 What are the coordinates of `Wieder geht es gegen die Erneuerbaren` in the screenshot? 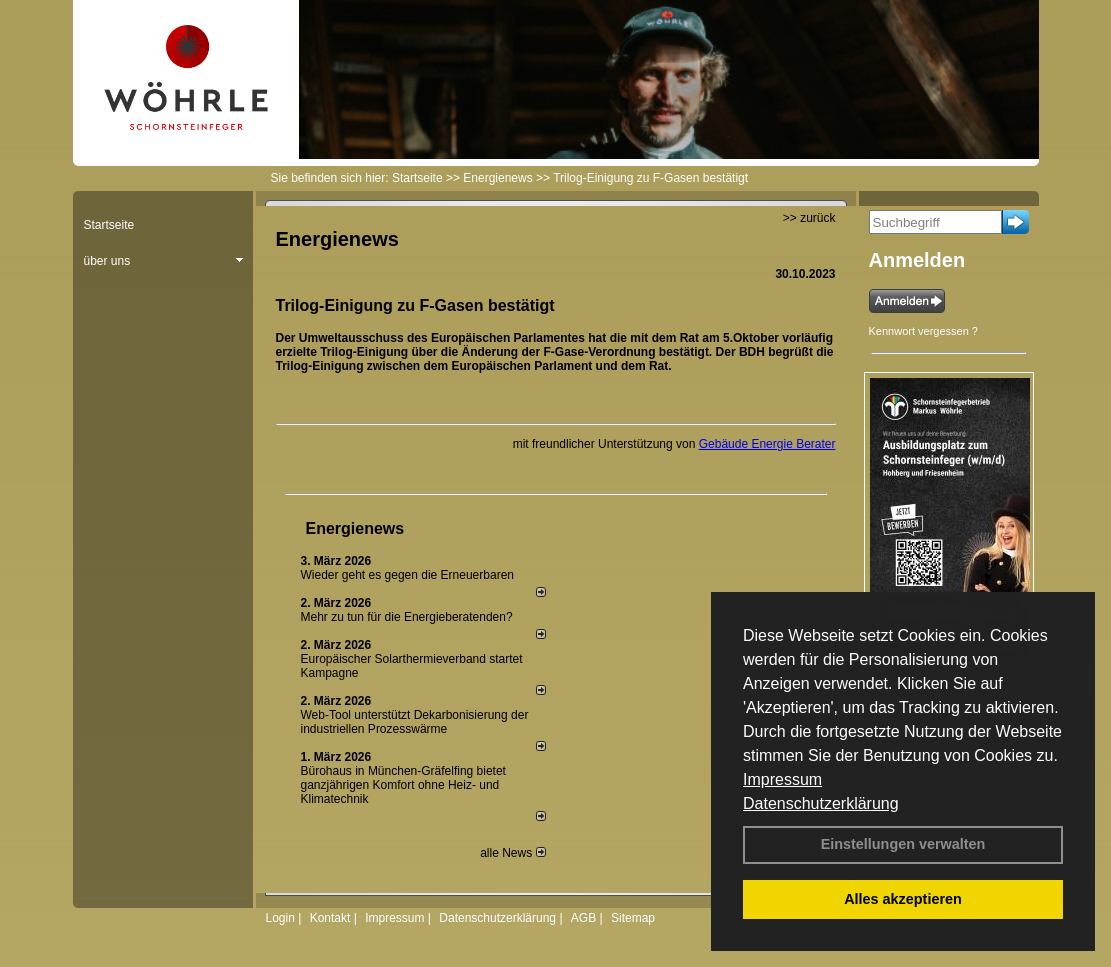 It's located at (407, 575).